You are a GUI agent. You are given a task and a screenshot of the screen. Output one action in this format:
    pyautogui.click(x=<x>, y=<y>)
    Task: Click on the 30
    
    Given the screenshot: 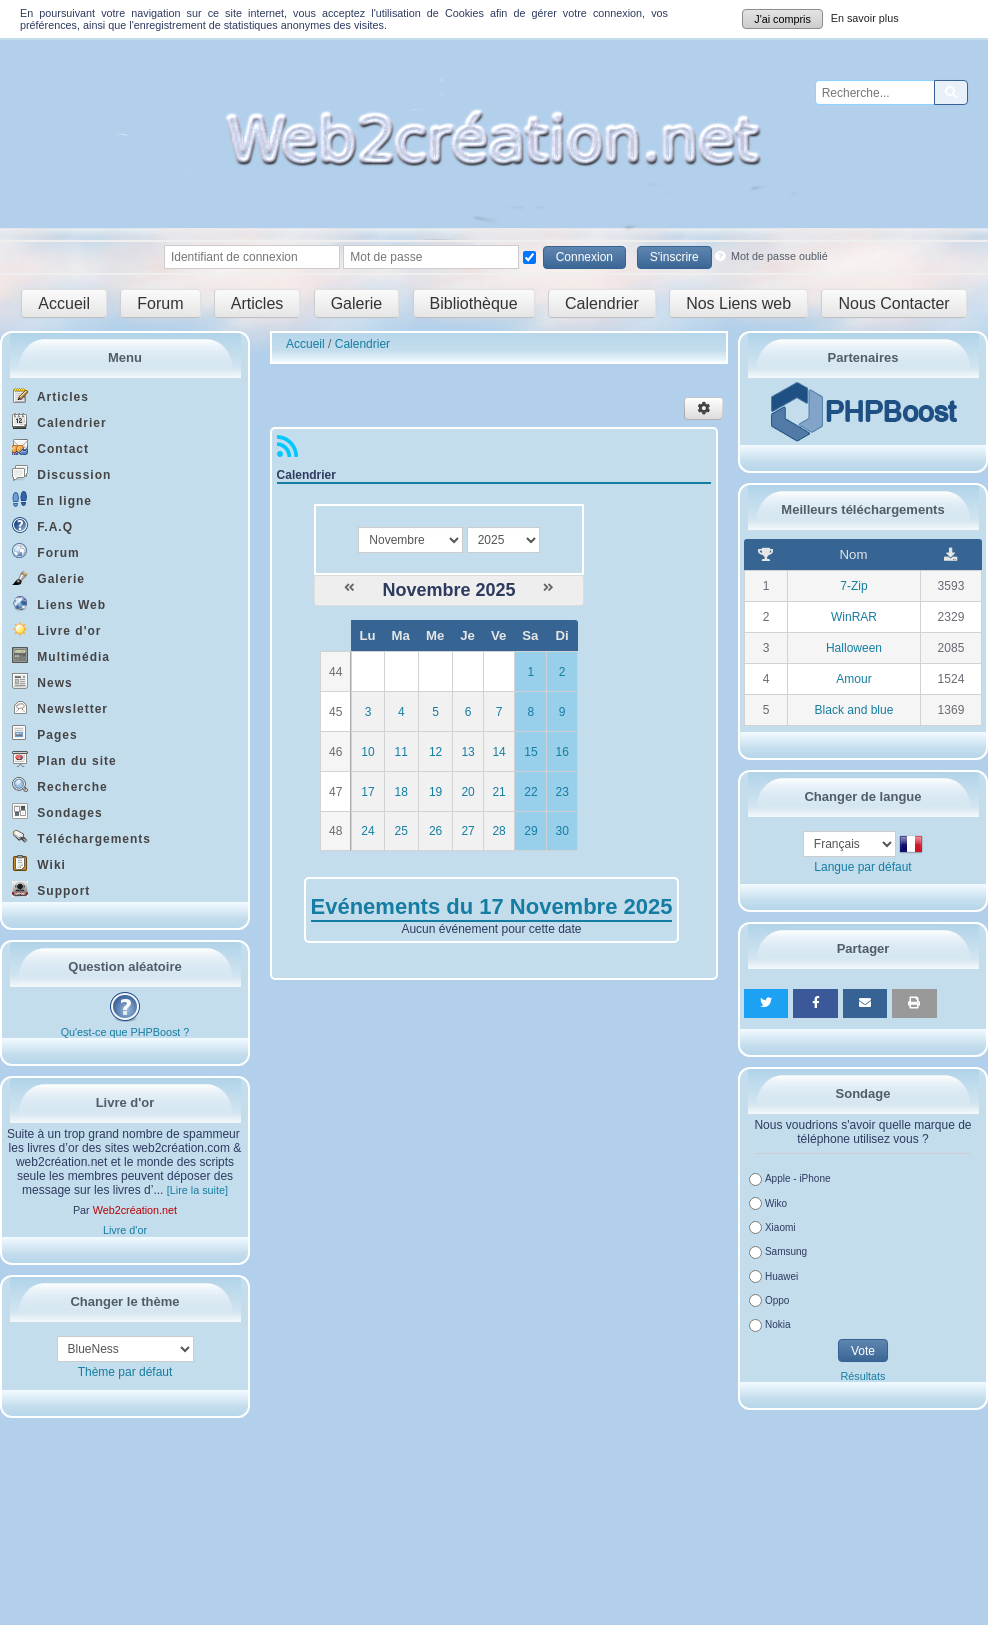 What is the action you would take?
    pyautogui.click(x=561, y=831)
    